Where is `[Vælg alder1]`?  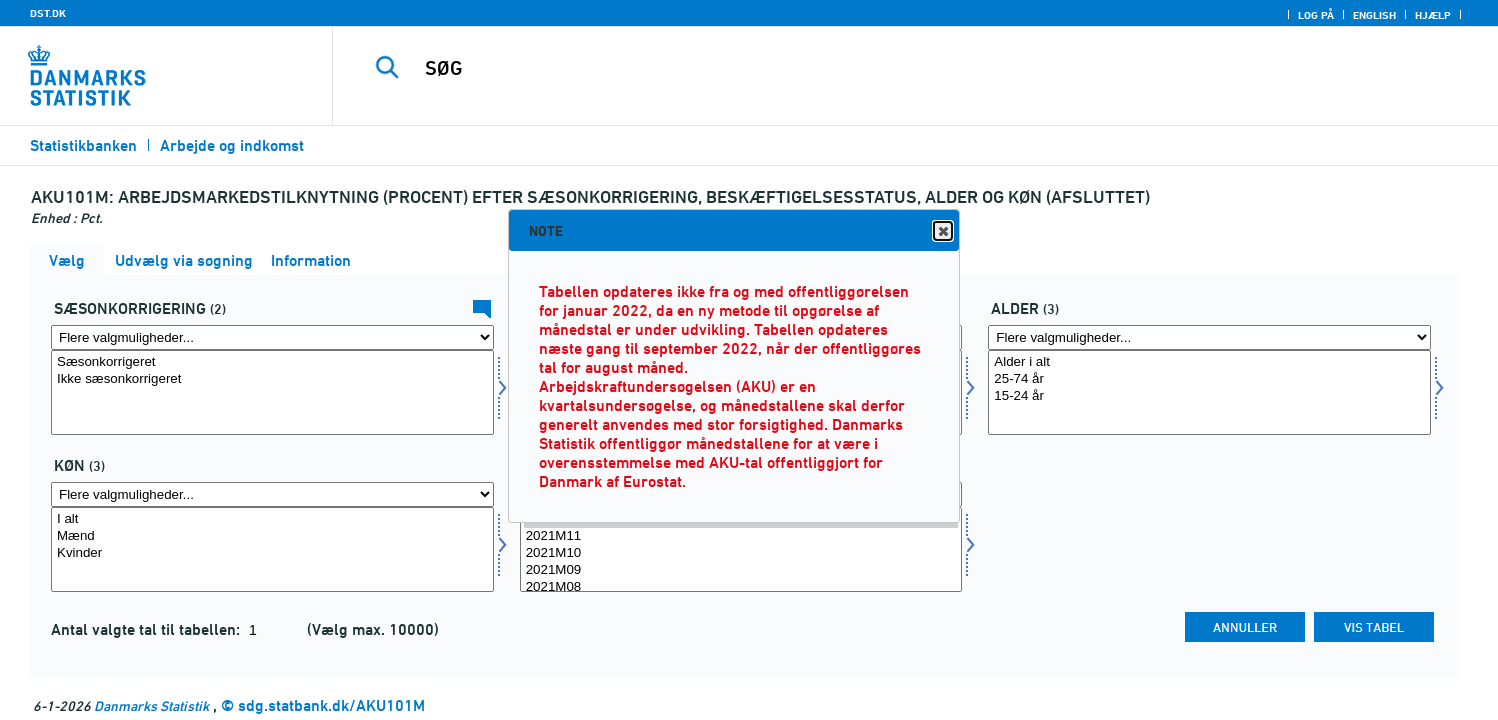
[Vælg alder1] is located at coordinates (1209, 392).